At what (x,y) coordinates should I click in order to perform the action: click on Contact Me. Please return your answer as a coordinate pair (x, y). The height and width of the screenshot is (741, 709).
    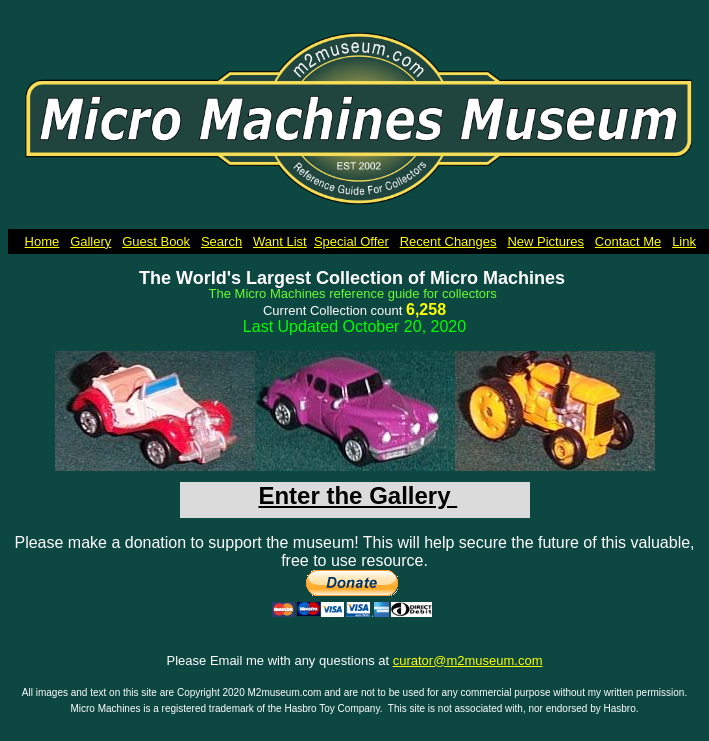
    Looking at the image, I should click on (628, 241).